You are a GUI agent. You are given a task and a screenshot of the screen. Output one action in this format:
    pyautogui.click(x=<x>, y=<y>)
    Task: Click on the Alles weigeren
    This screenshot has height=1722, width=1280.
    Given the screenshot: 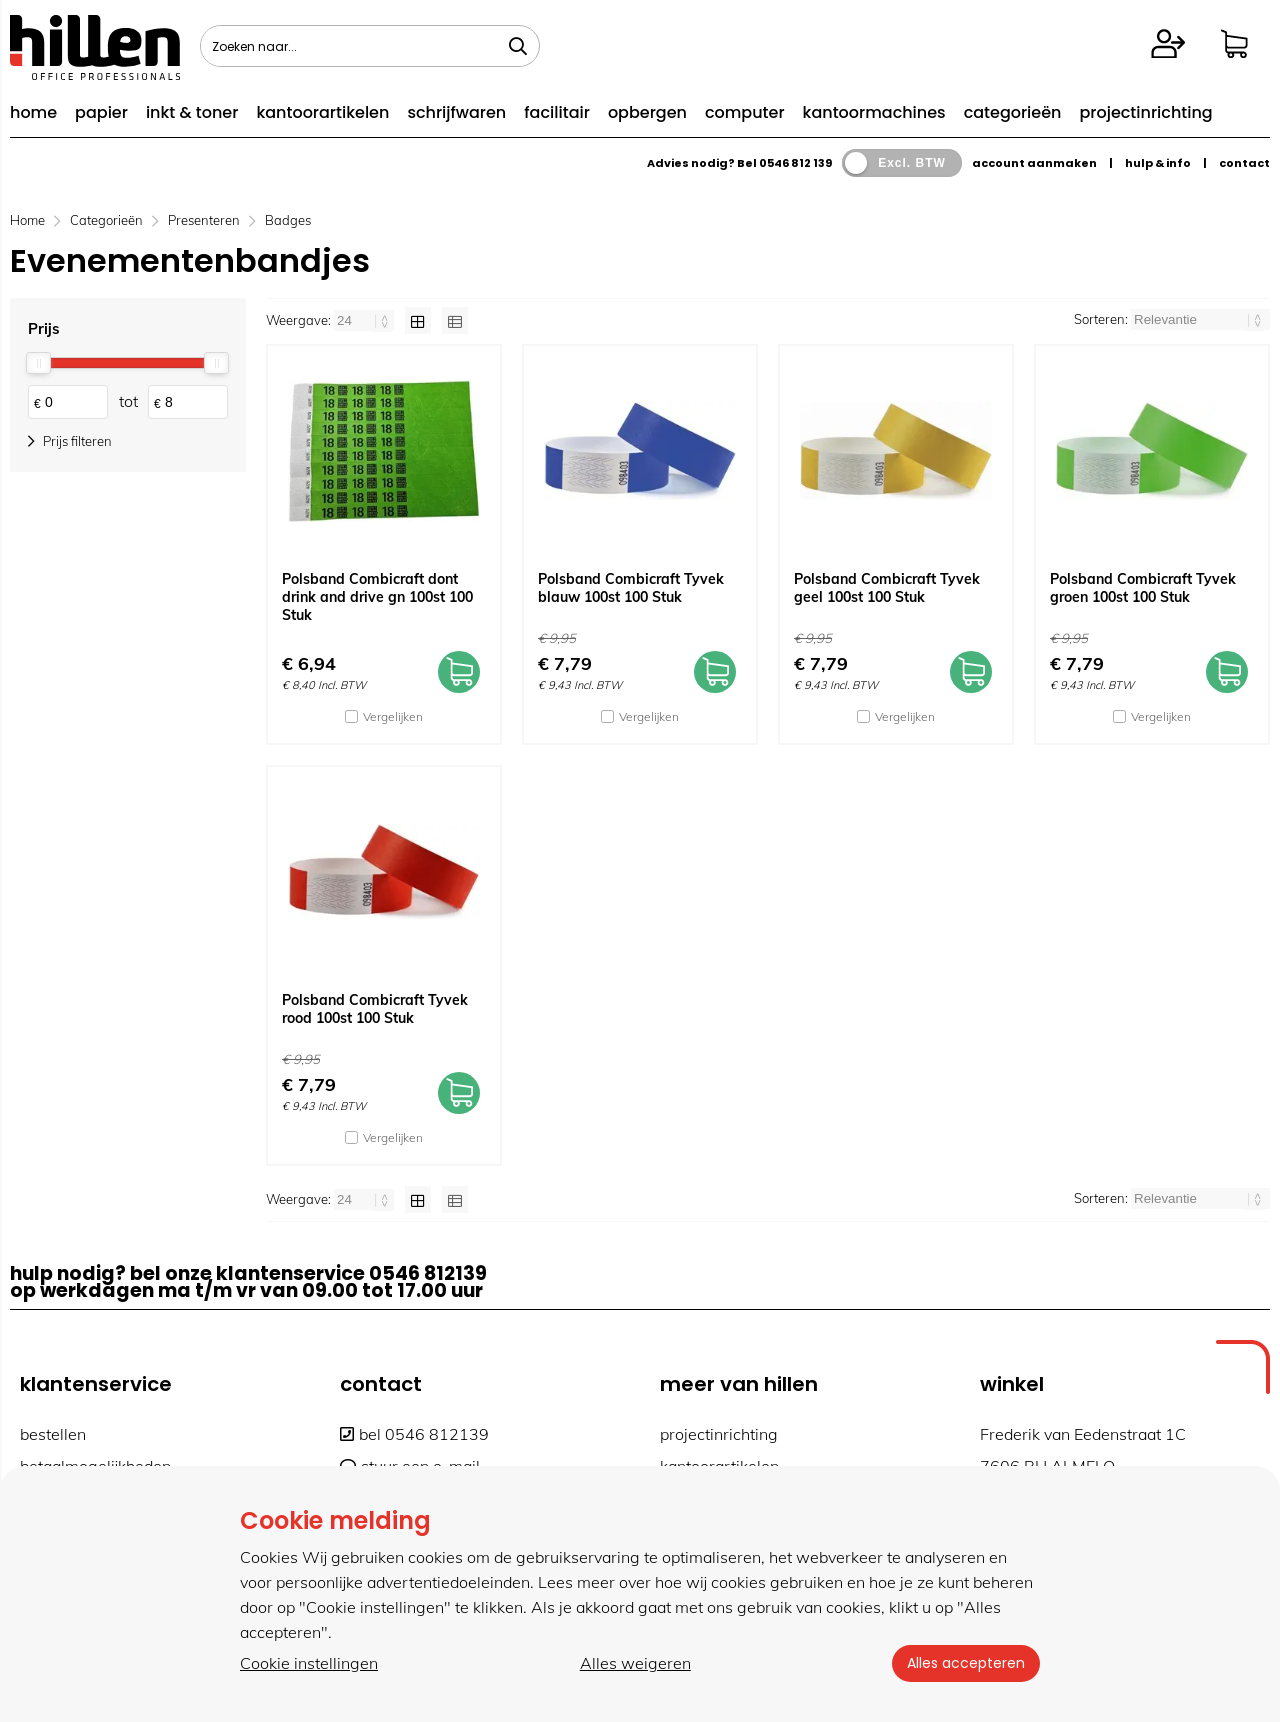 What is the action you would take?
    pyautogui.click(x=634, y=1663)
    